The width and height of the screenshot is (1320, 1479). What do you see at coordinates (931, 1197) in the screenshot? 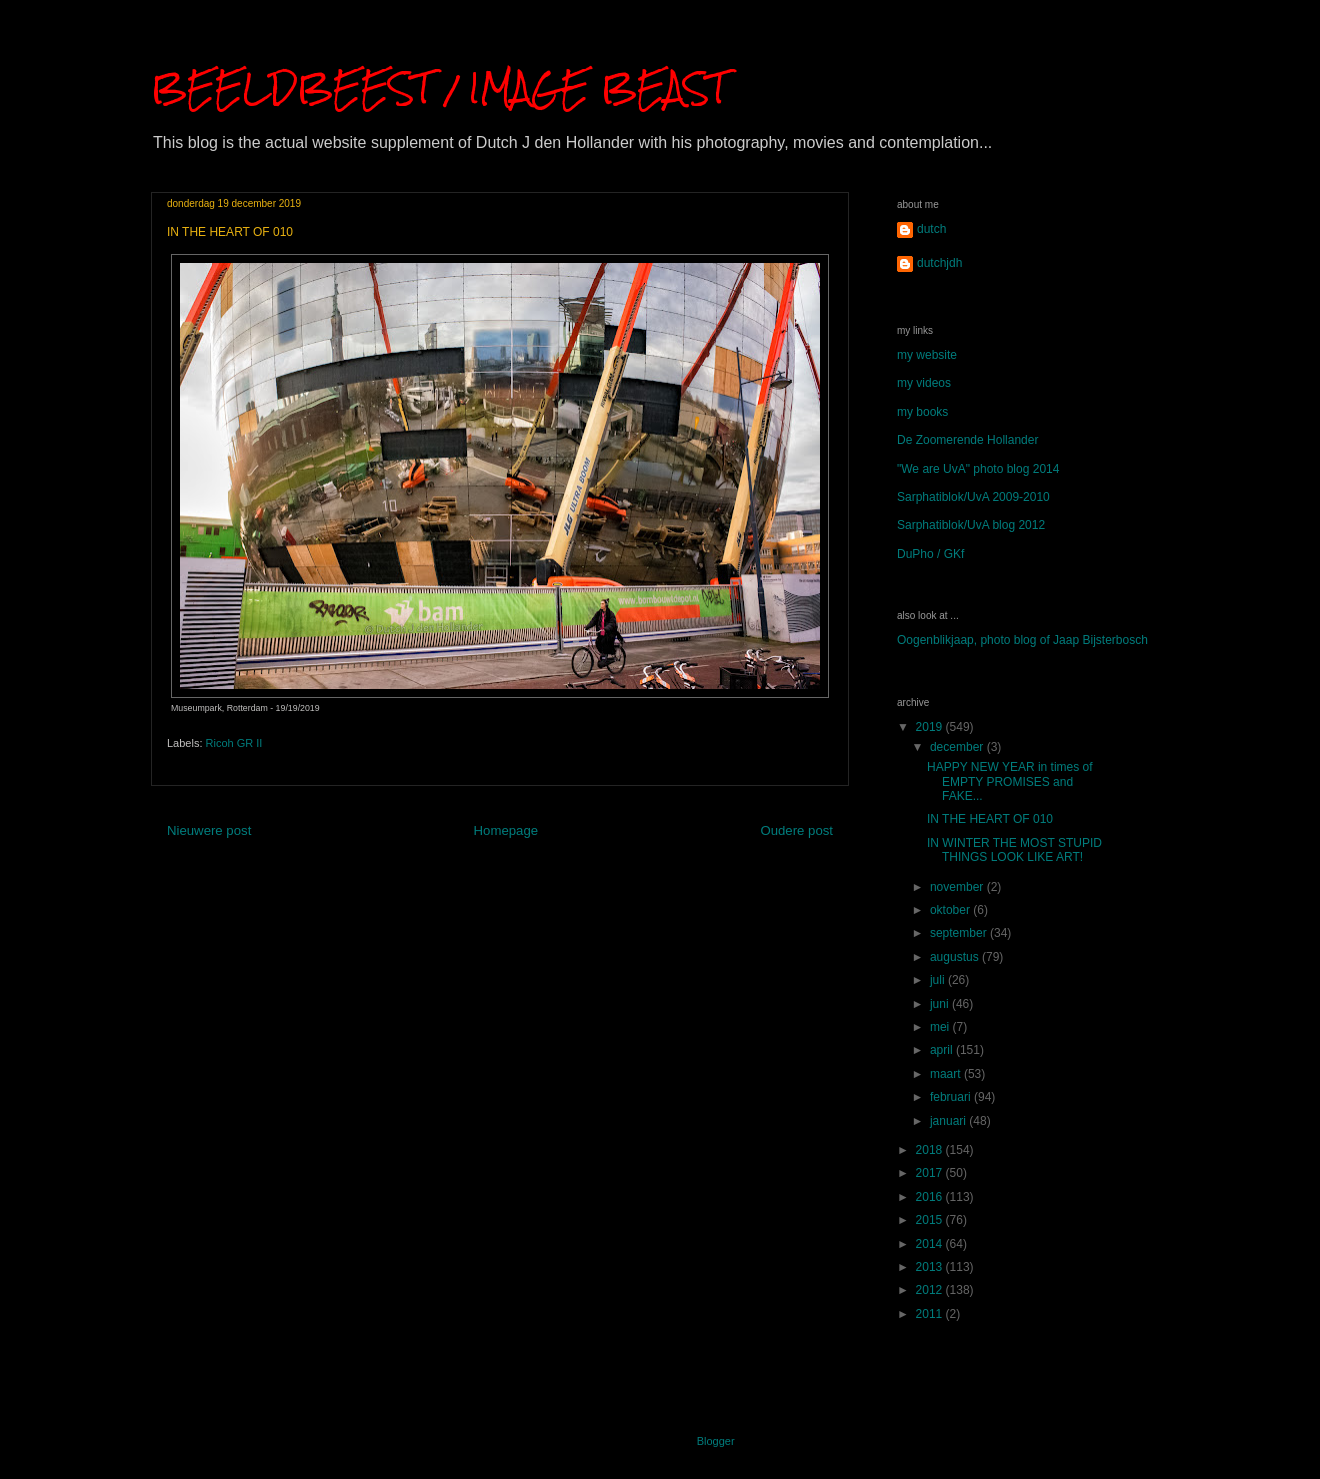
I see `2016` at bounding box center [931, 1197].